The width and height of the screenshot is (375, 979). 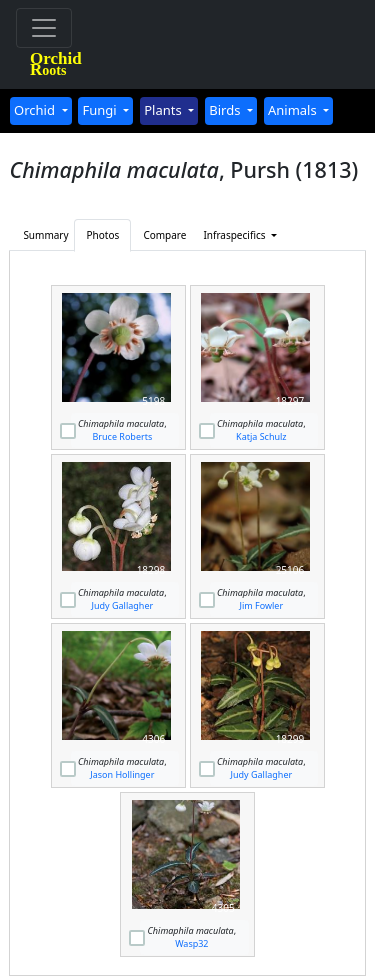 What do you see at coordinates (101, 110) in the screenshot?
I see `Fungi` at bounding box center [101, 110].